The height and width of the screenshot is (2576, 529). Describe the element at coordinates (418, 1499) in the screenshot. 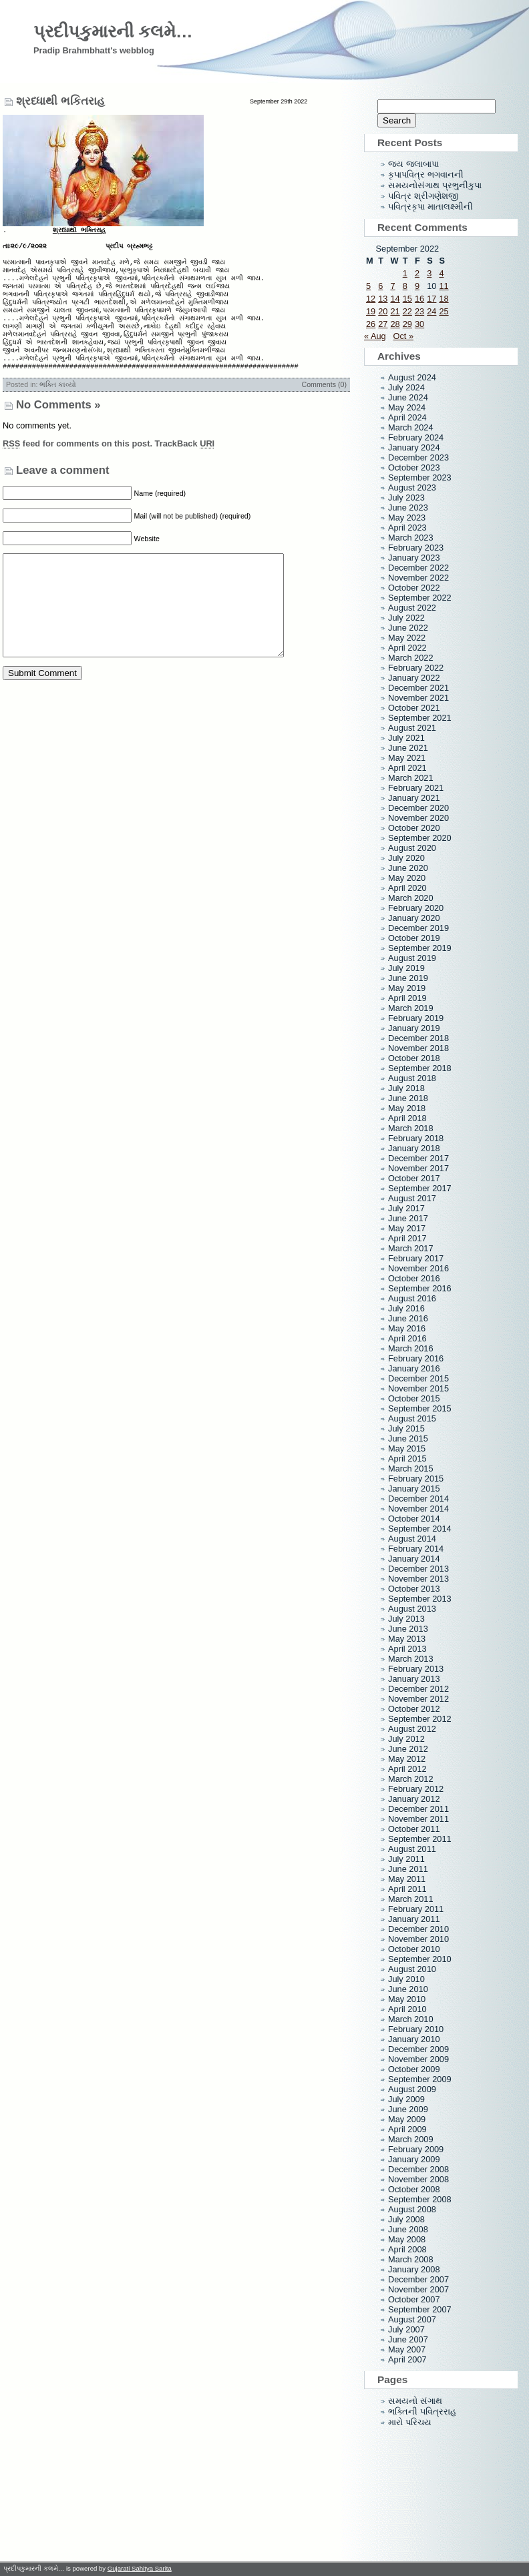

I see `December 2014` at that location.